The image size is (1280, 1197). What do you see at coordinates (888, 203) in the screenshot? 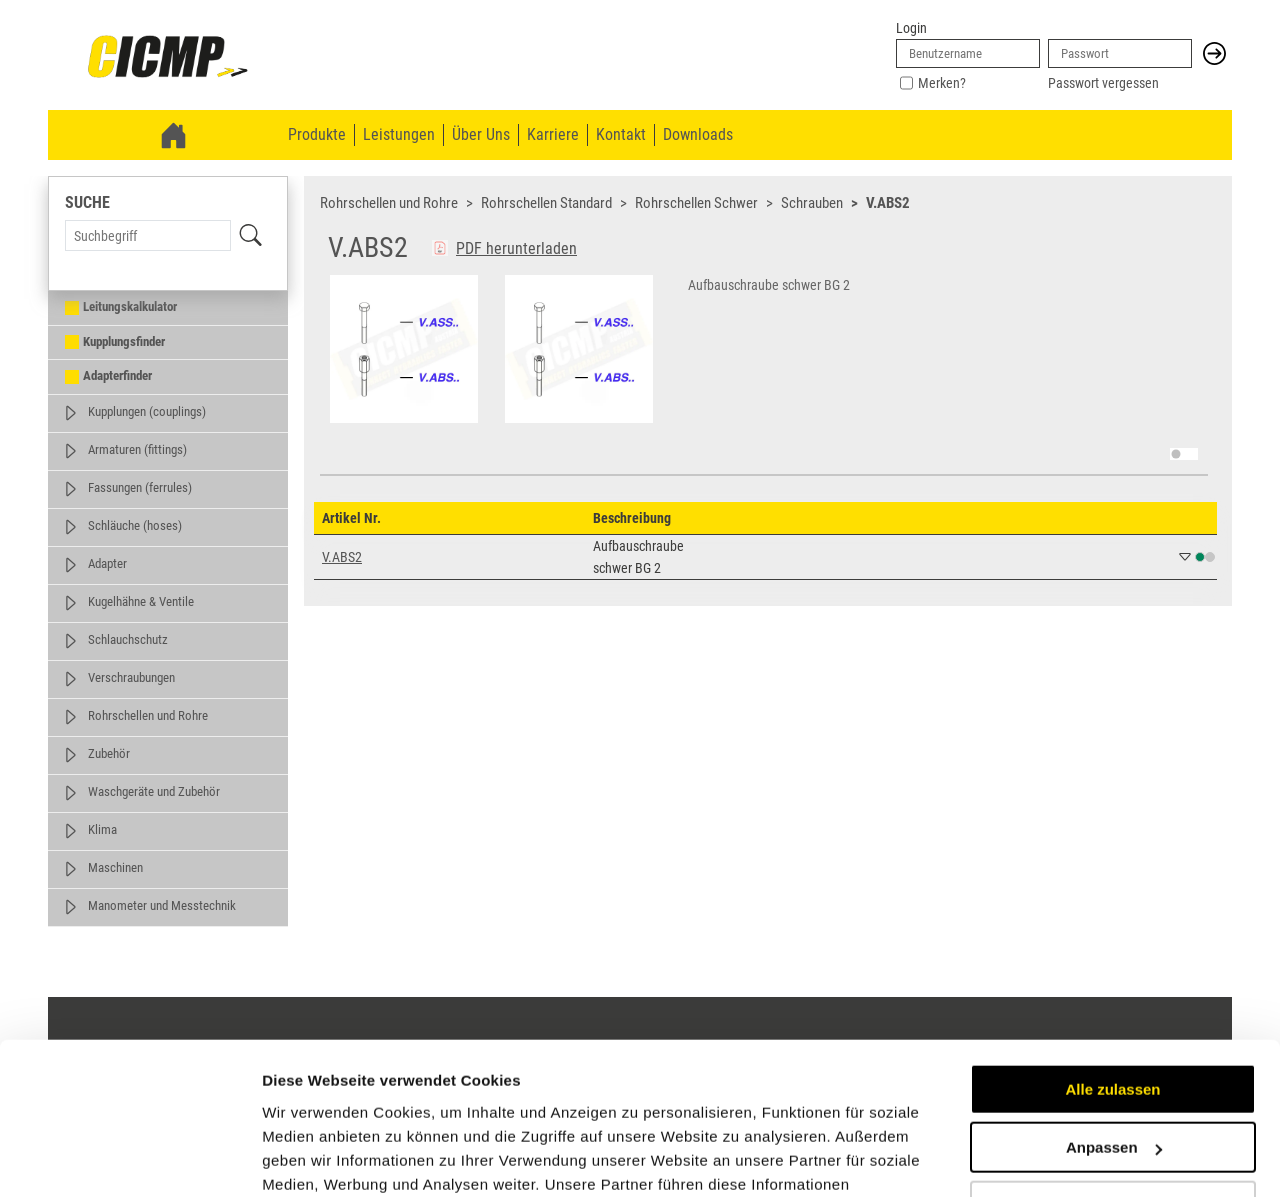
I see `V.ABS2` at bounding box center [888, 203].